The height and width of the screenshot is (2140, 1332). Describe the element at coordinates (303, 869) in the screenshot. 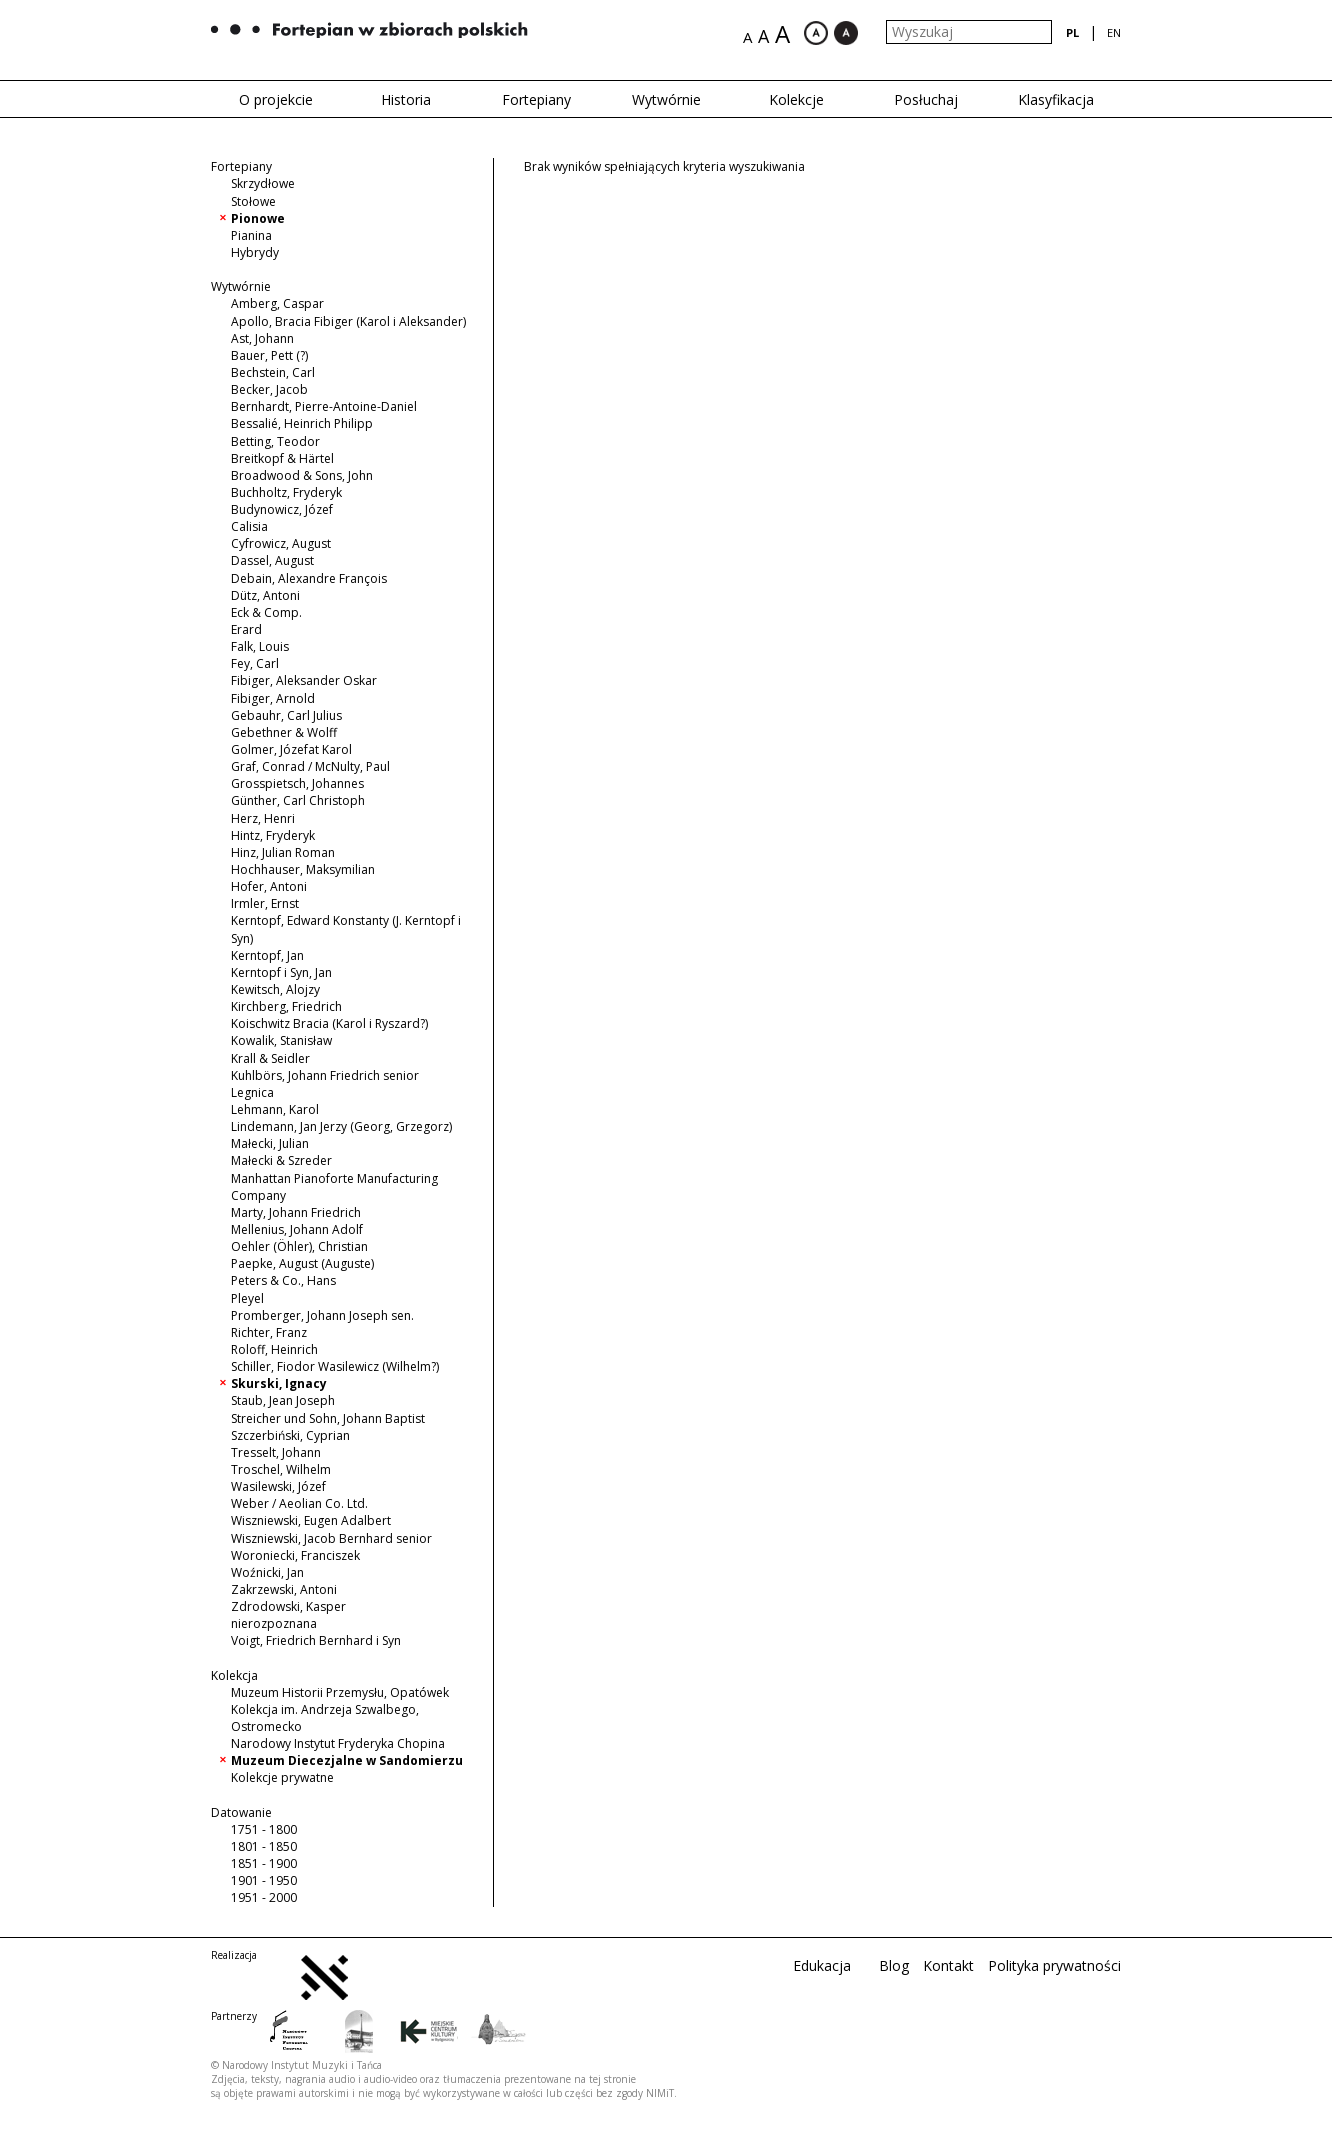

I see `Hochhauser, Maksymilian` at that location.